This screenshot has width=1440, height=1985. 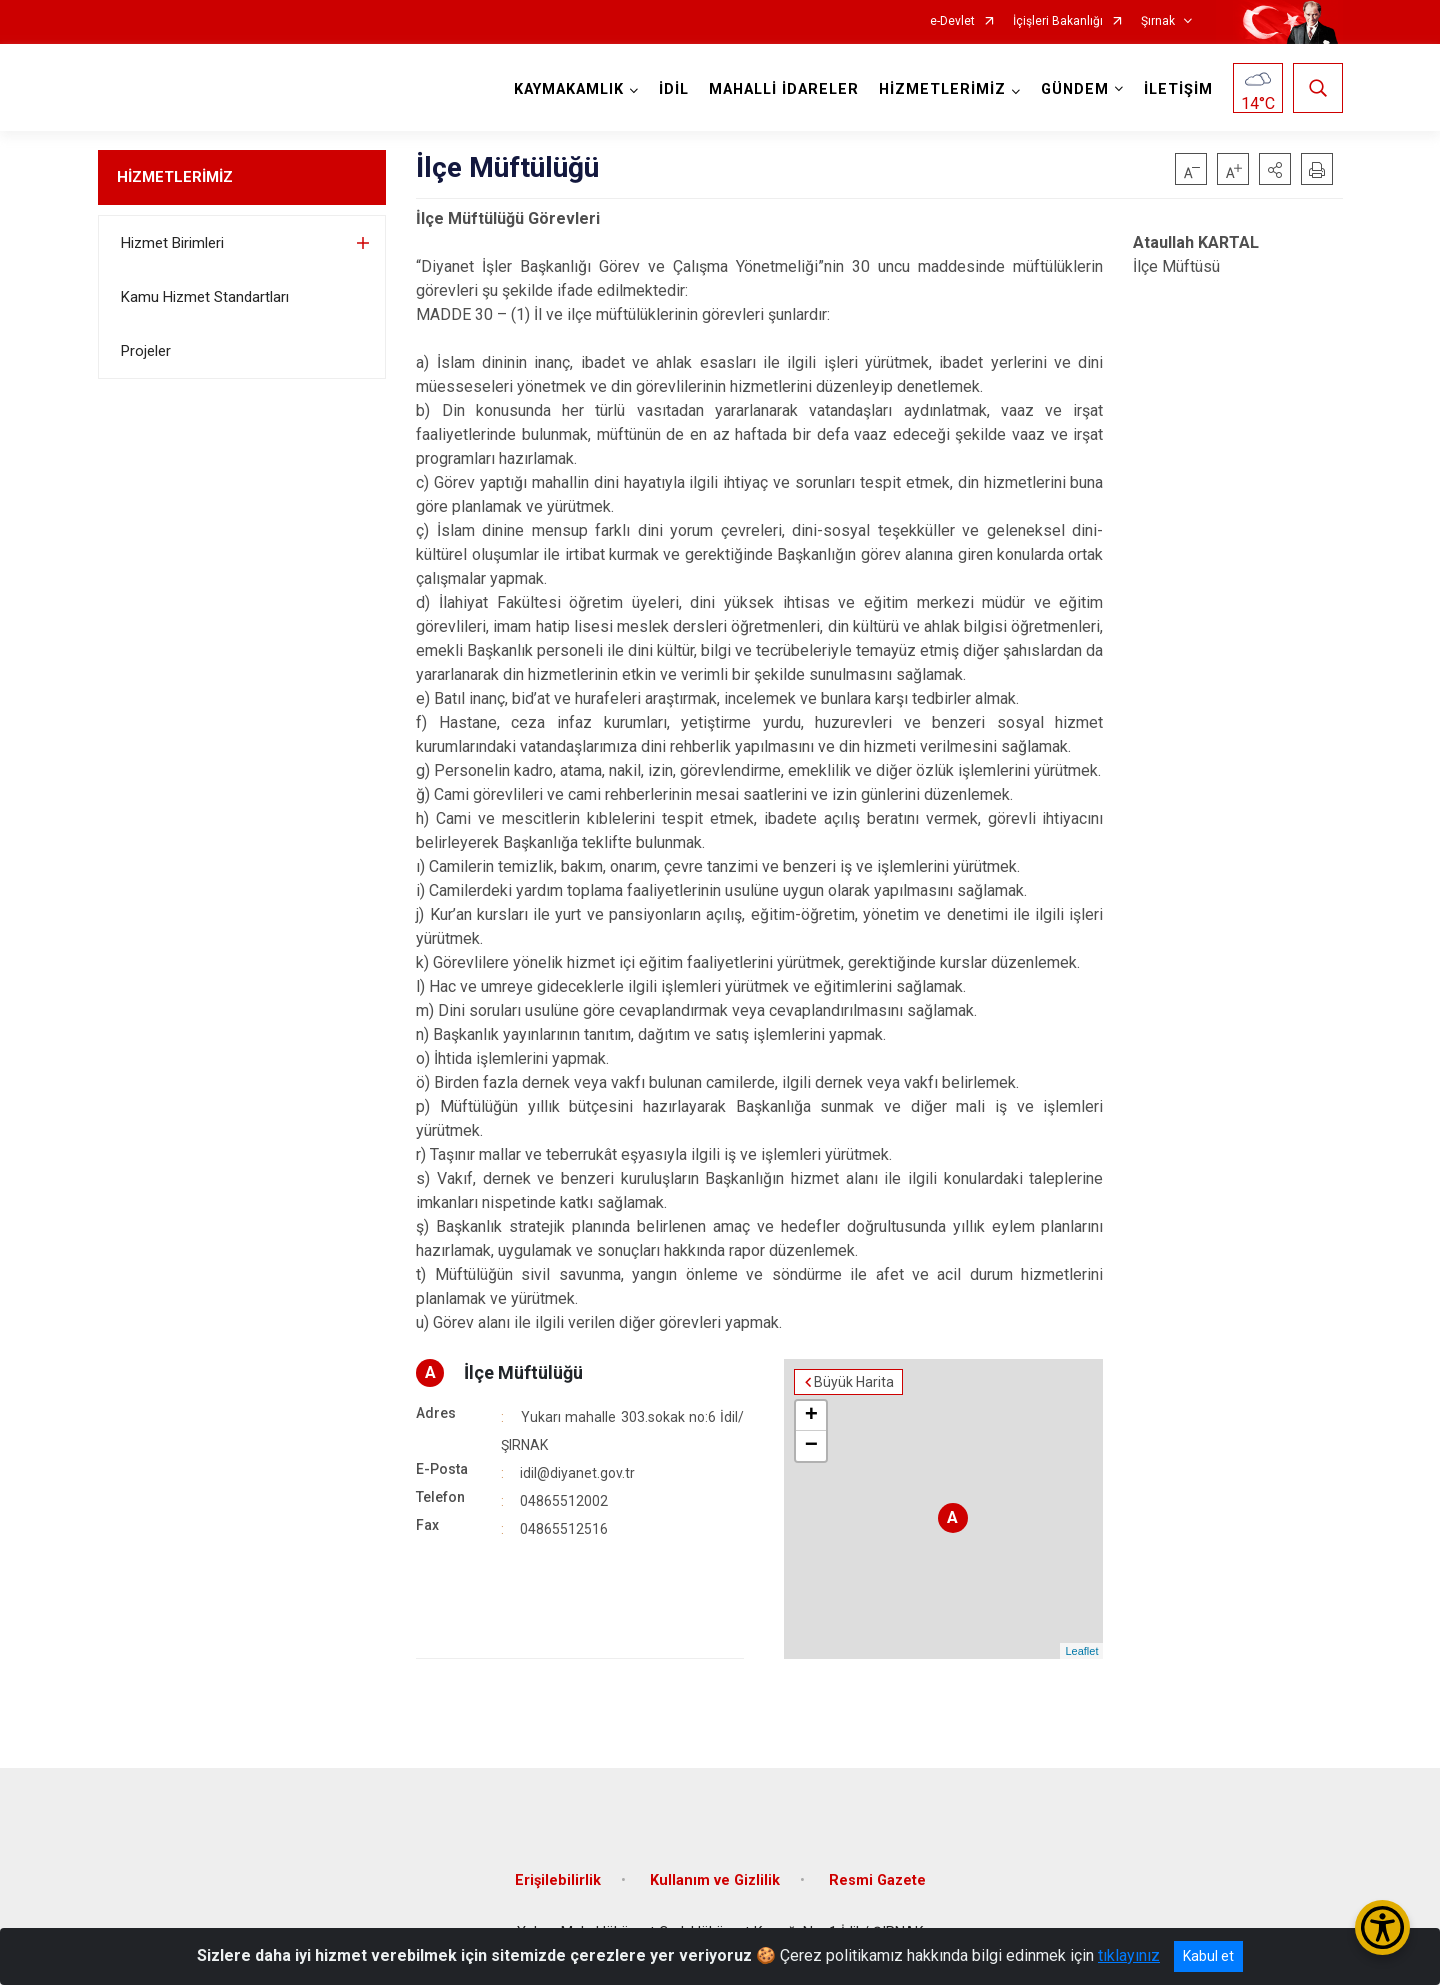 I want to click on Kullanım ve Gizlilik, so click(x=715, y=1880).